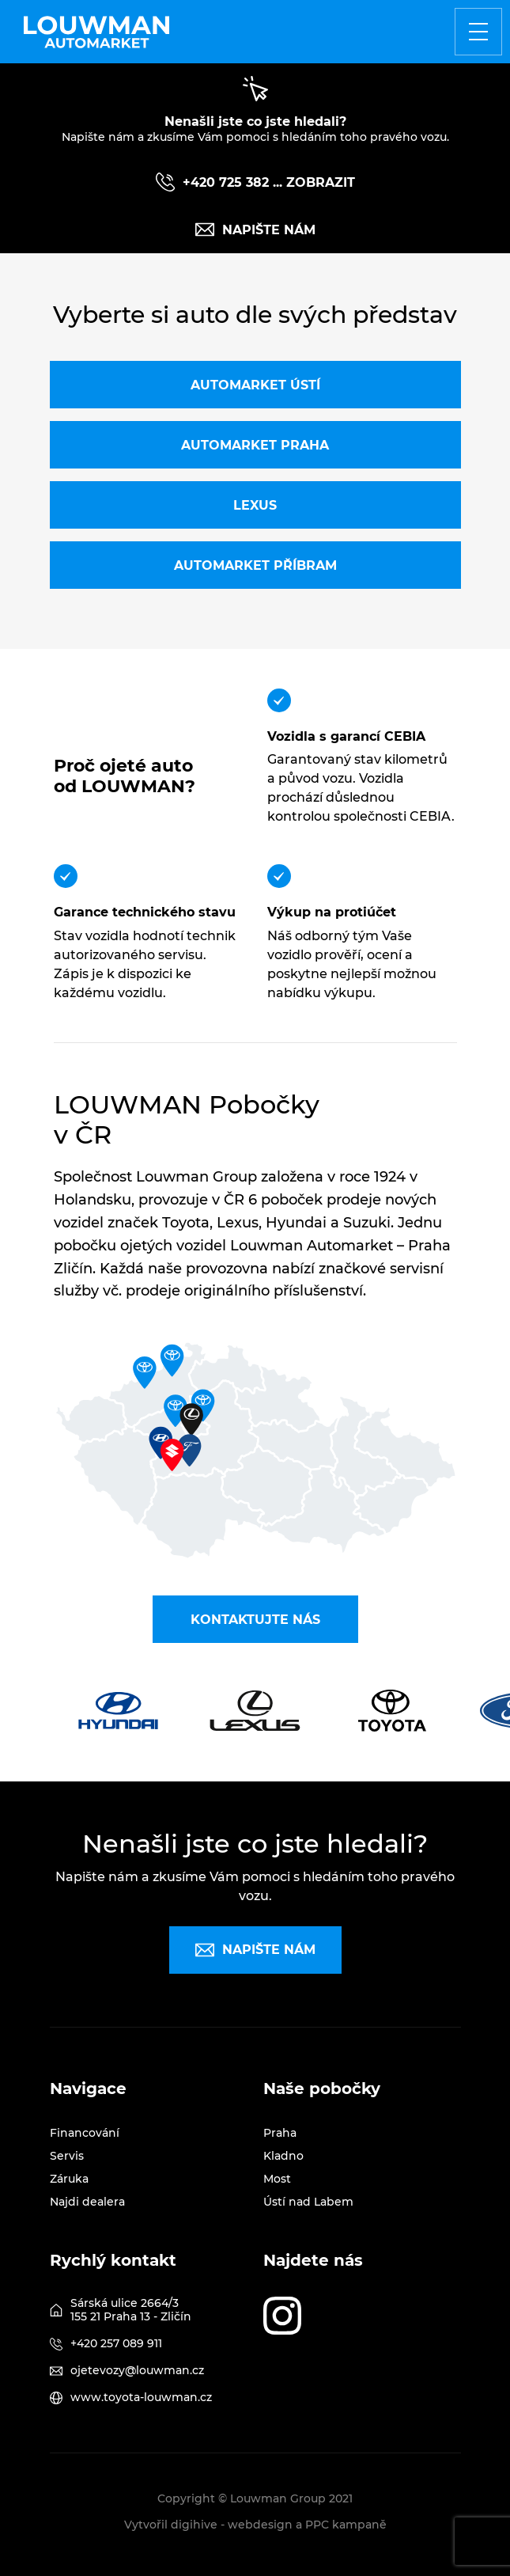 This screenshot has height=2576, width=510. Describe the element at coordinates (255, 229) in the screenshot. I see `Napište nám` at that location.